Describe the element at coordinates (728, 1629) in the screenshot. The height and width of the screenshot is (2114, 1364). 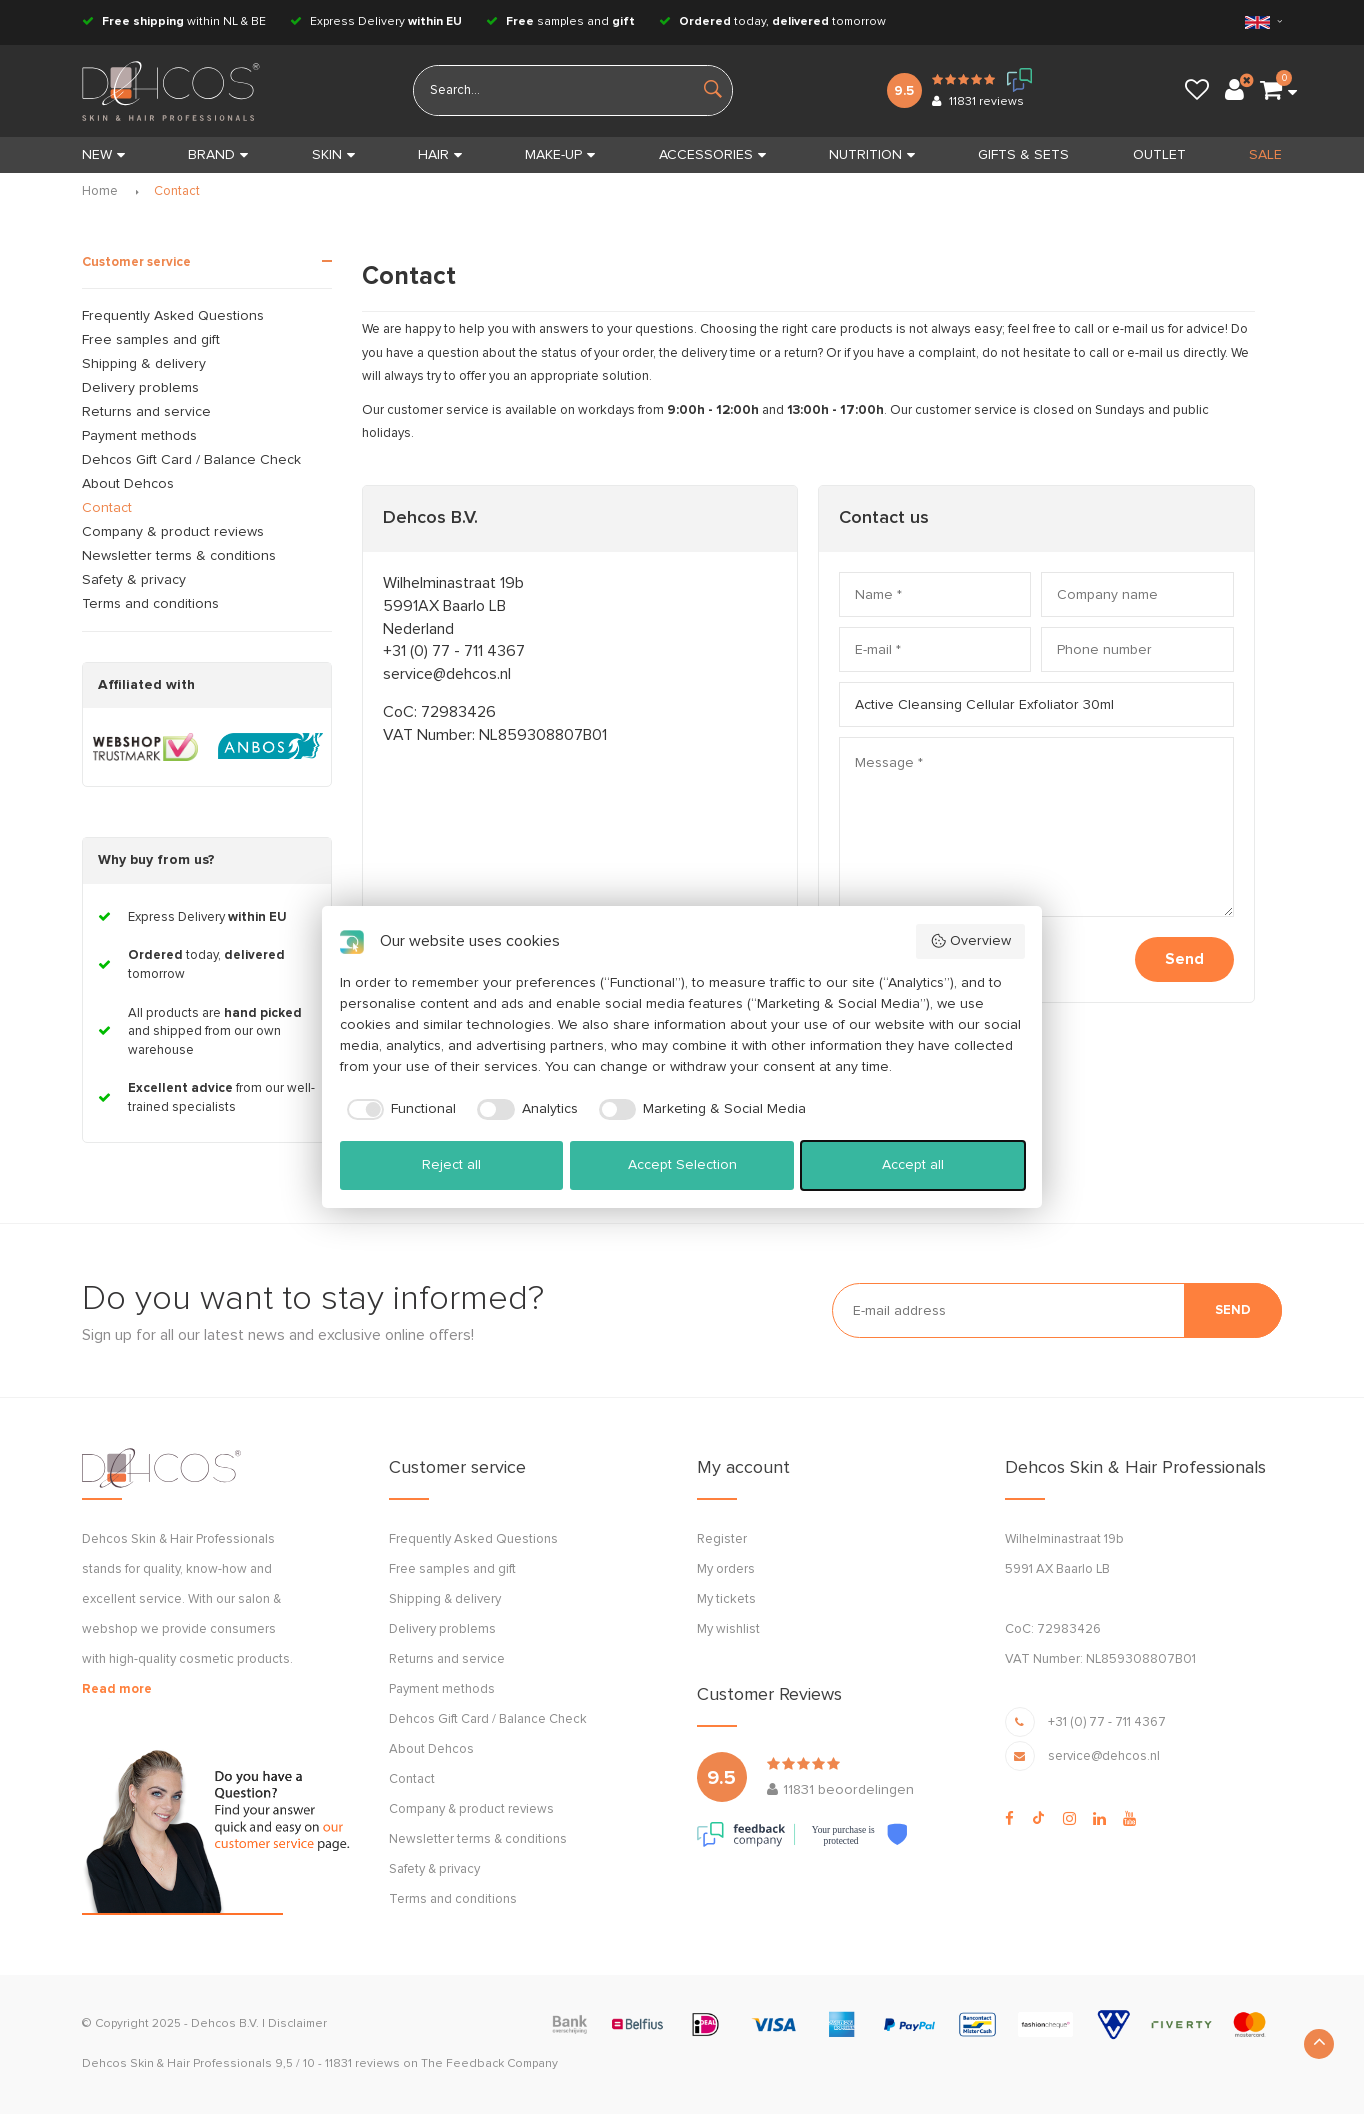
I see `My wishlist` at that location.